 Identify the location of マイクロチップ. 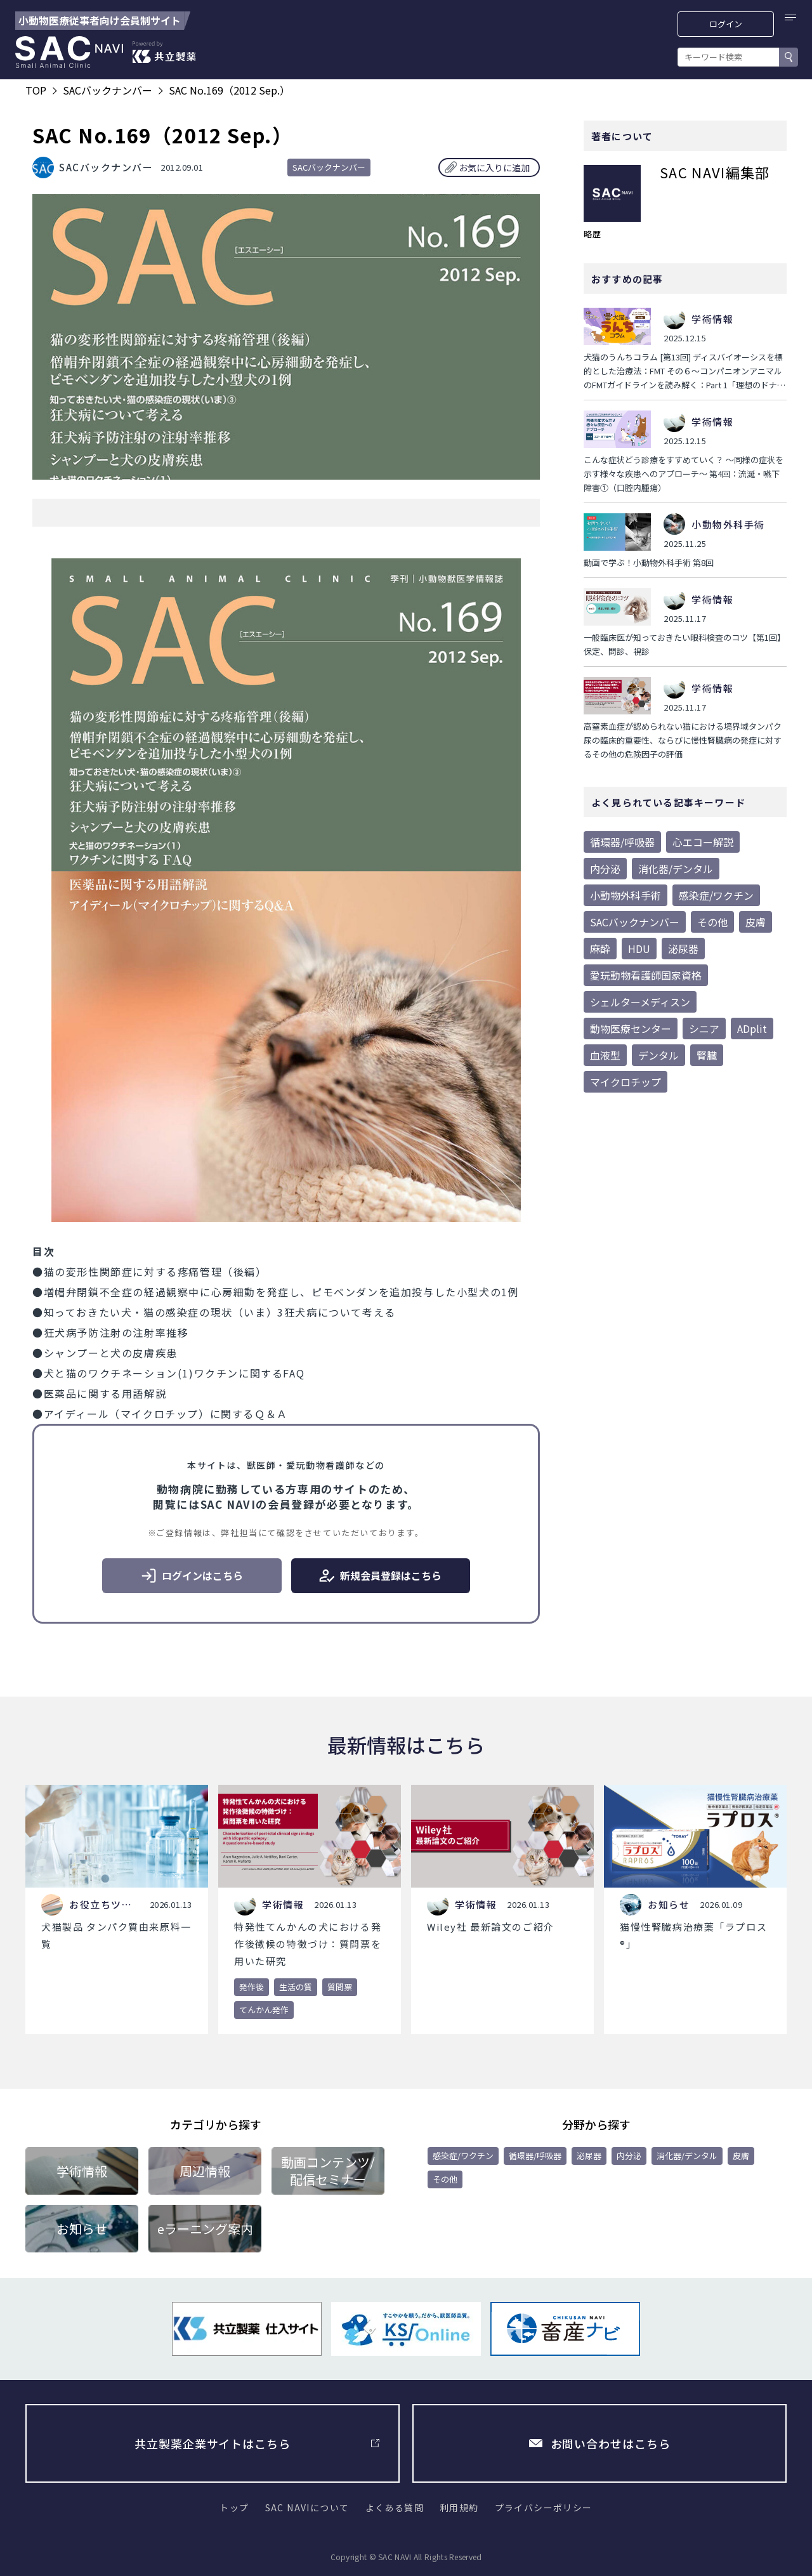
(625, 1081).